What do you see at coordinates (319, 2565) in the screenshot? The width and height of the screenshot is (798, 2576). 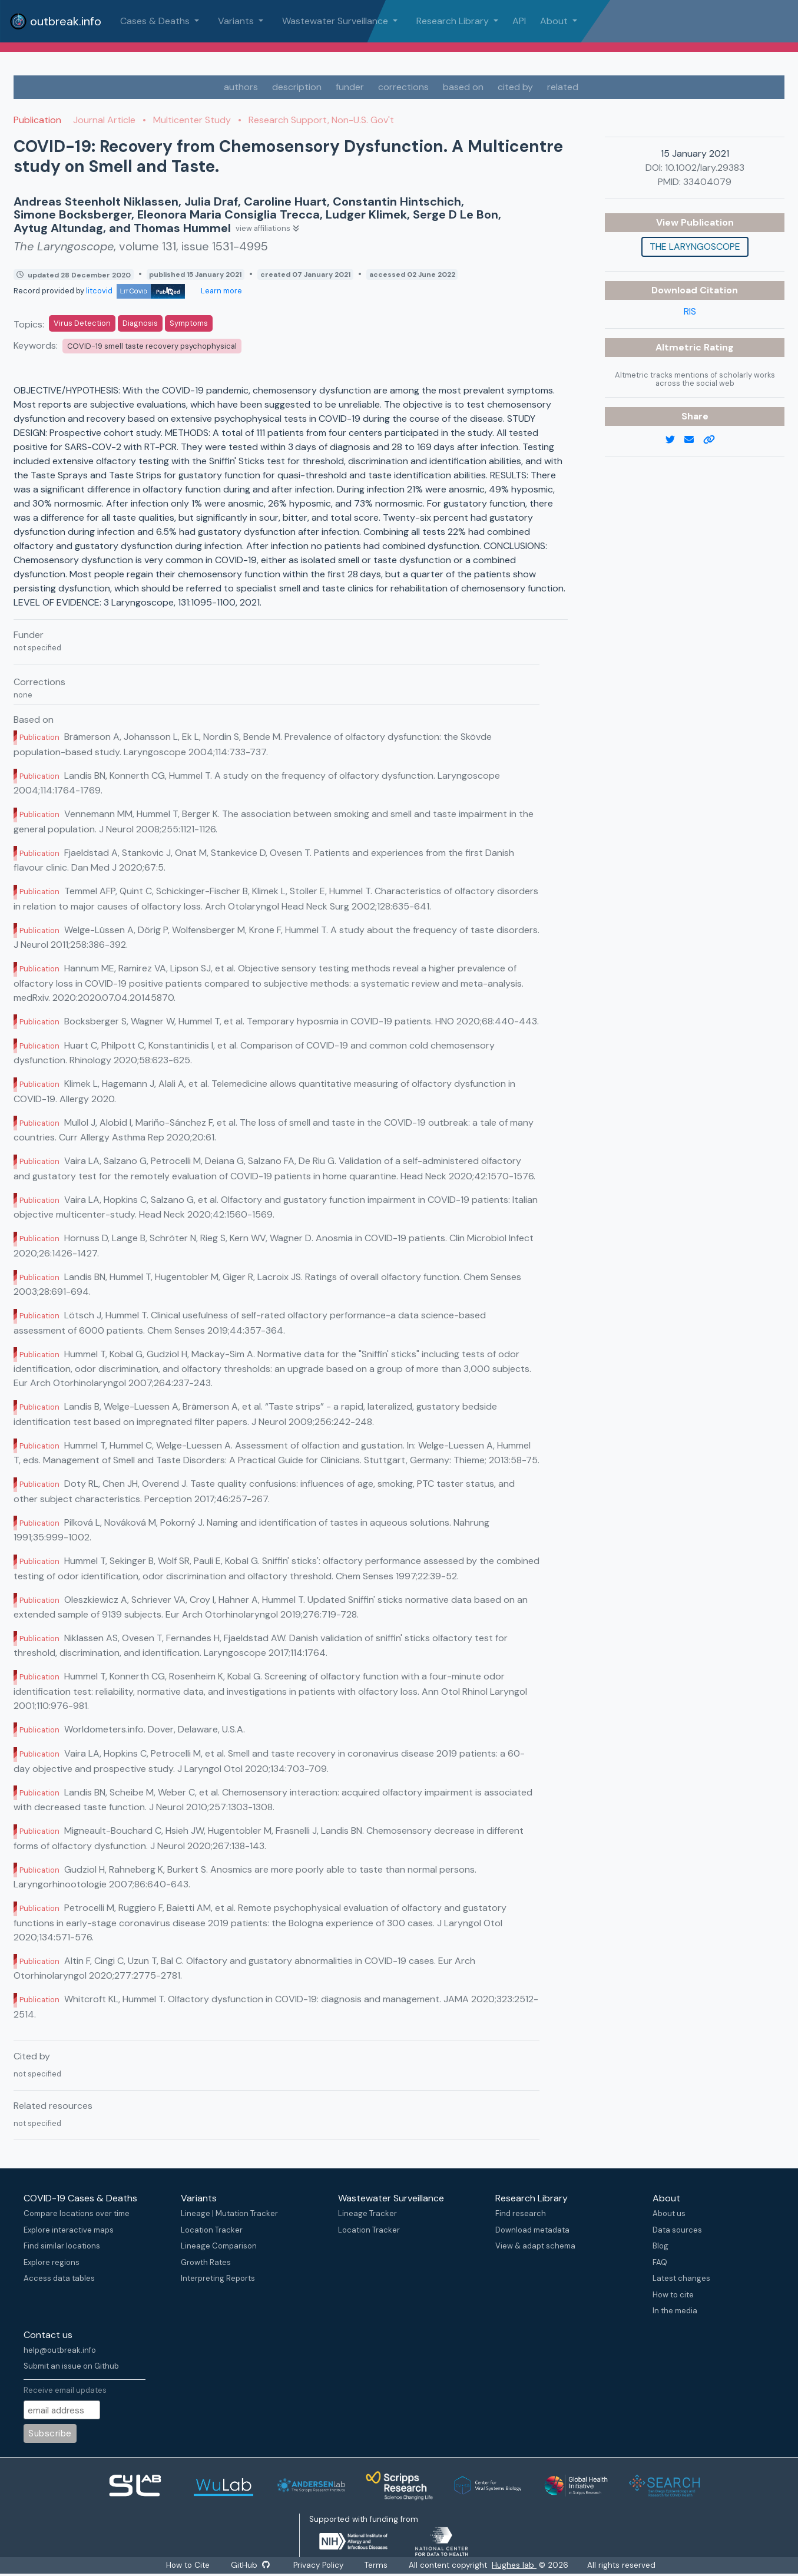 I see `Privacy Policy` at bounding box center [319, 2565].